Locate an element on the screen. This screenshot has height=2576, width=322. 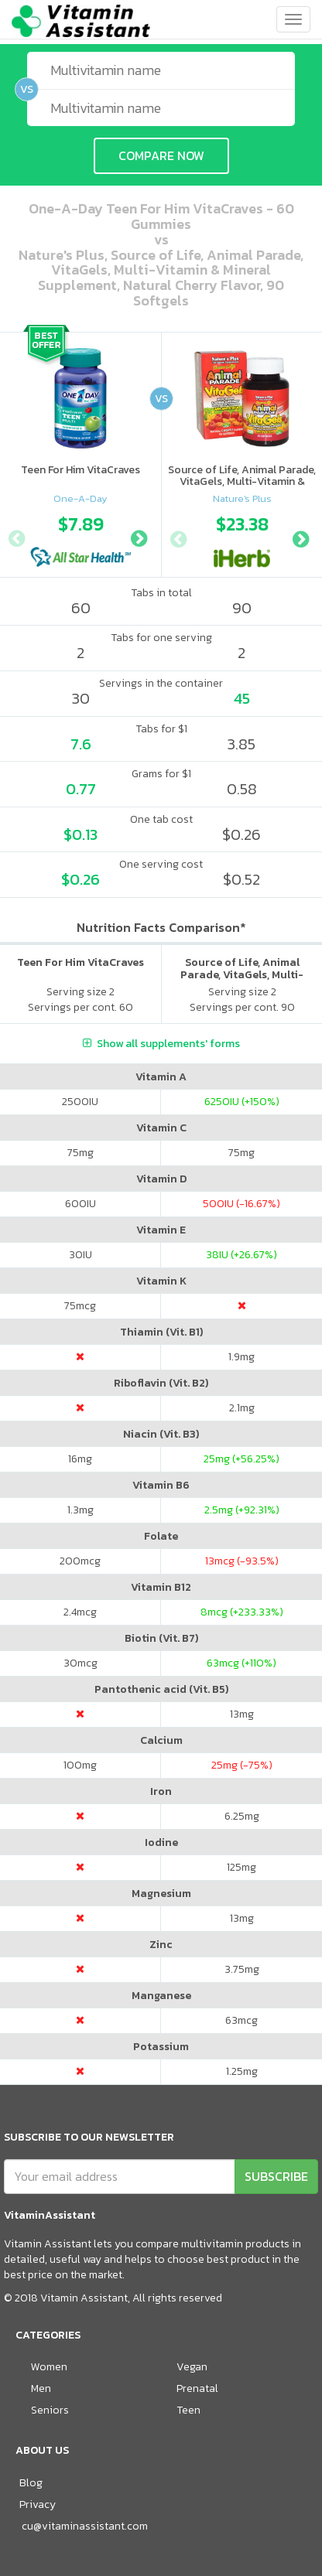
Women is located at coordinates (49, 2367).